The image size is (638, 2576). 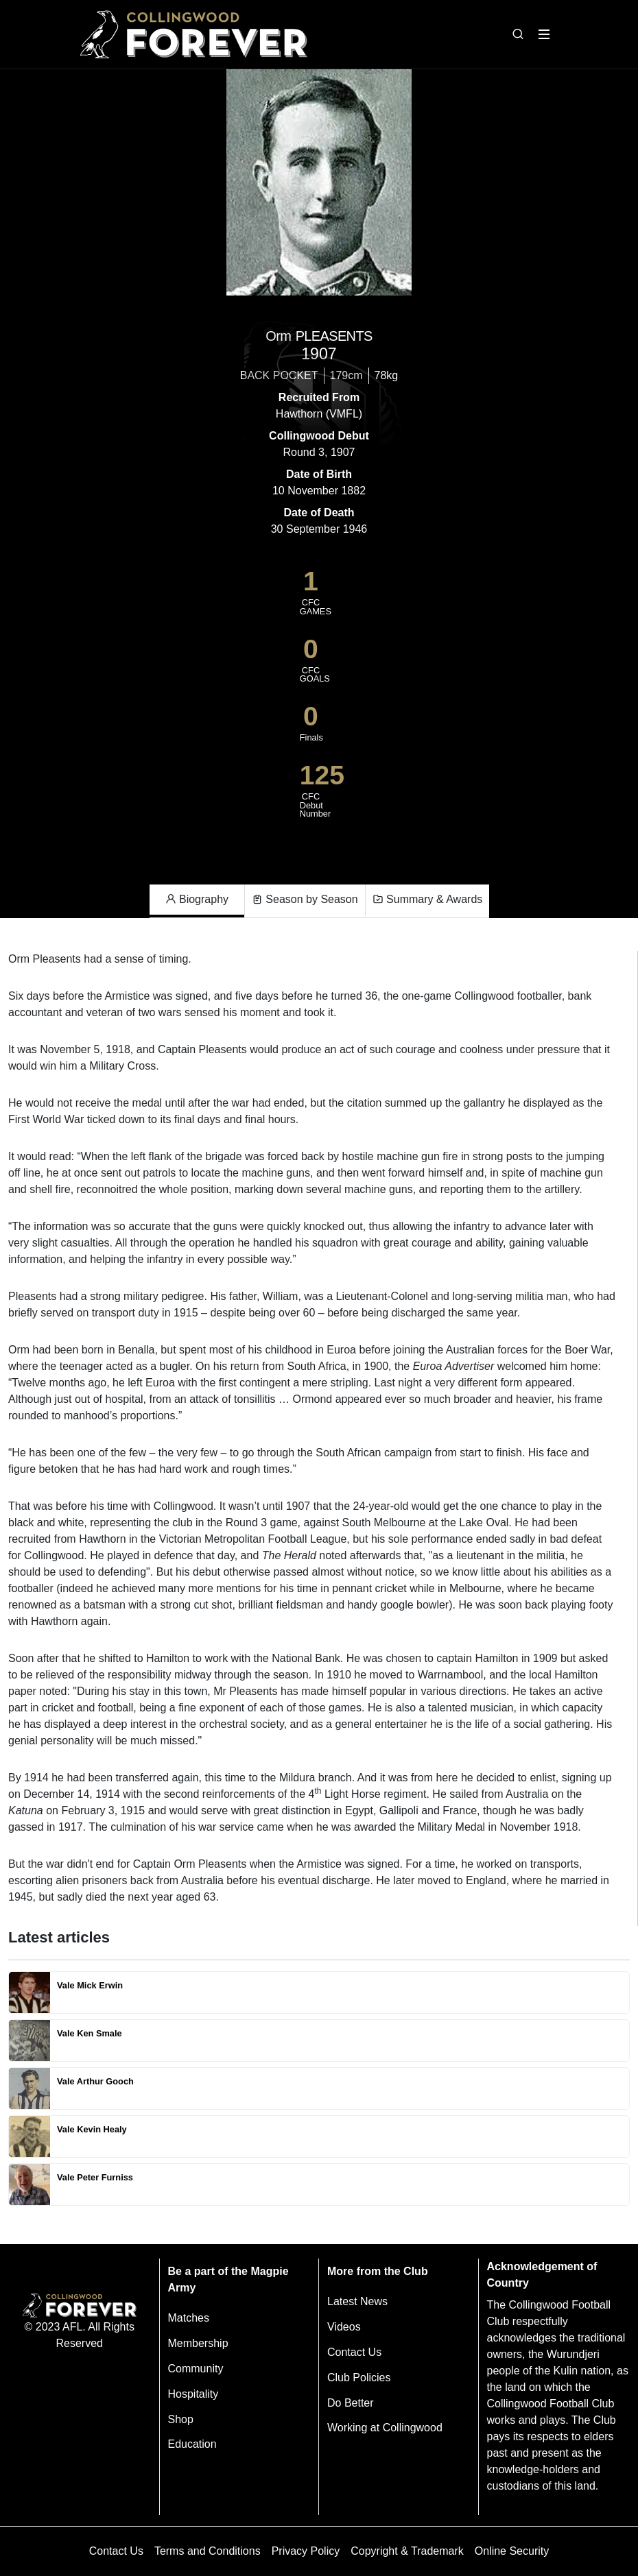 What do you see at coordinates (350, 2403) in the screenshot?
I see `Do Better` at bounding box center [350, 2403].